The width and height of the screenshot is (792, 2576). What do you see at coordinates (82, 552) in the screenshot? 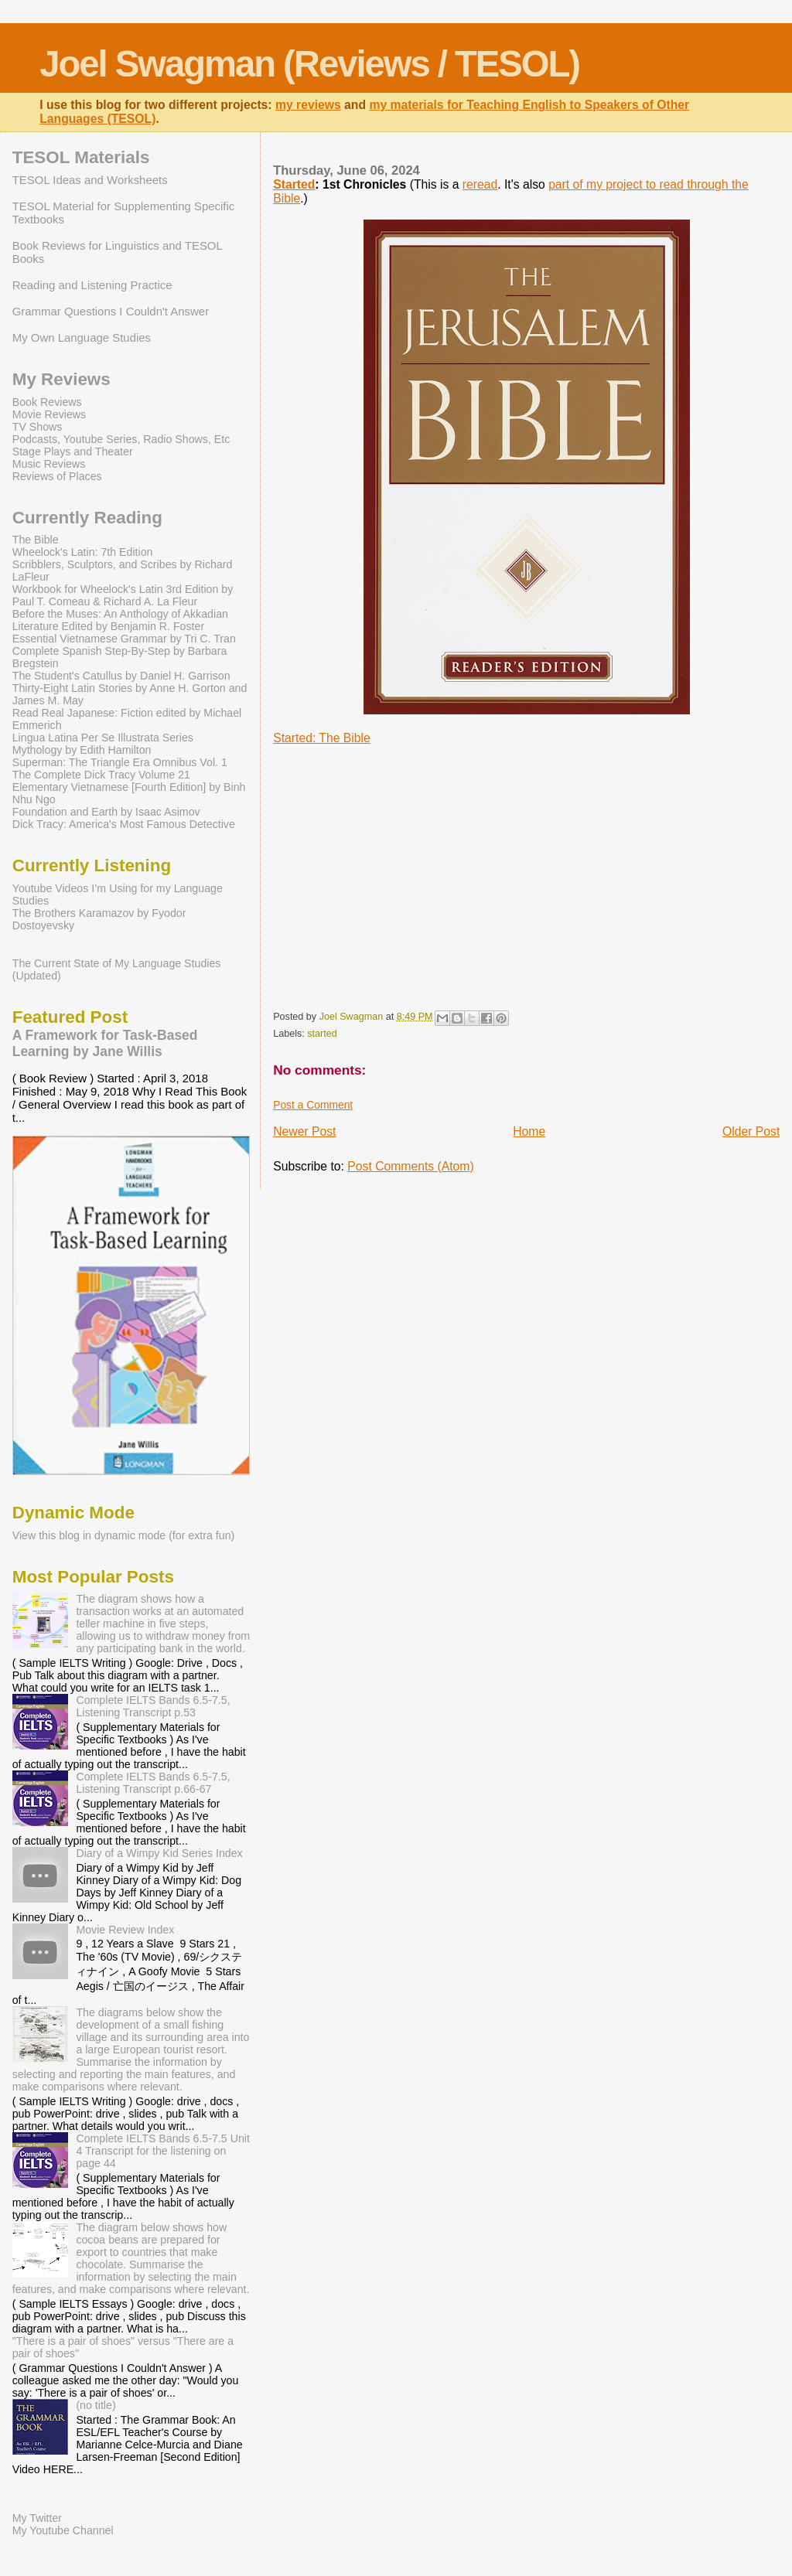
I see `Wheelock's Latin: 7th Edition` at bounding box center [82, 552].